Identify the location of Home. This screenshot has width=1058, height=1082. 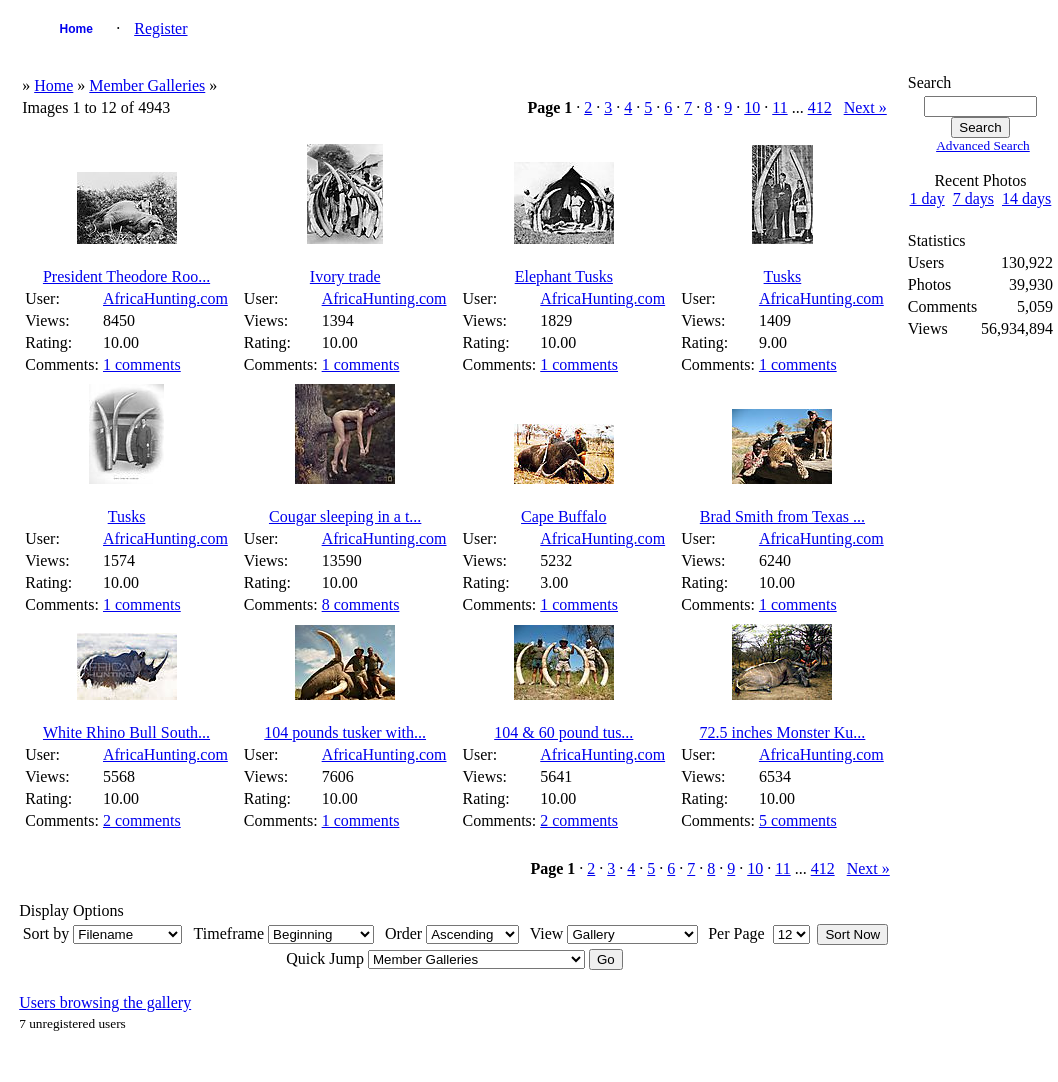
(76, 29).